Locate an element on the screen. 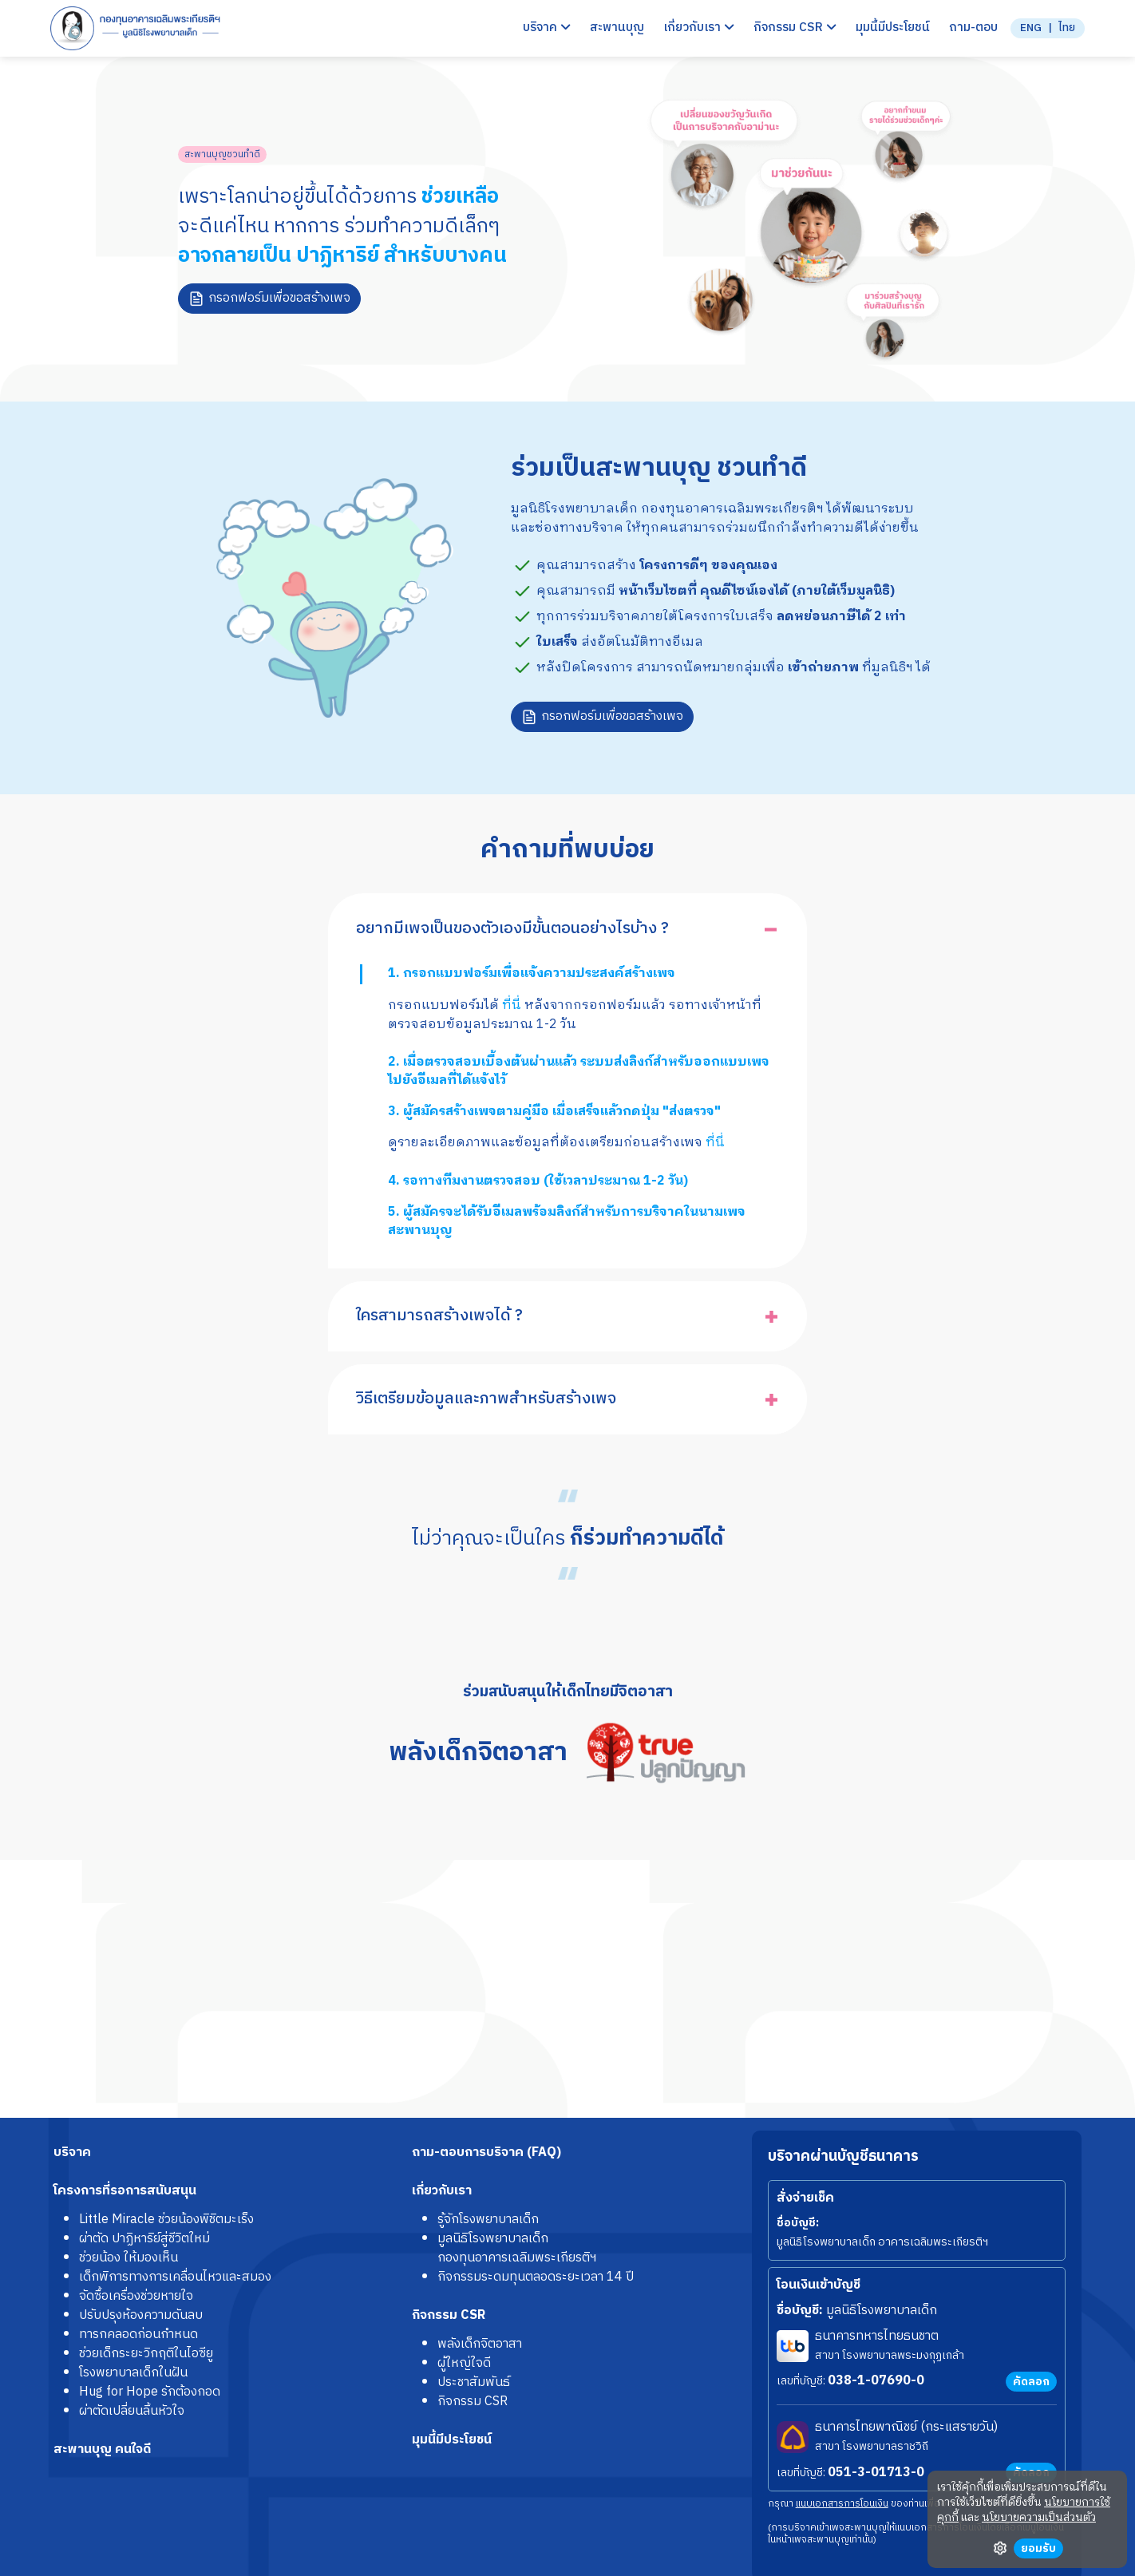 The image size is (1135, 2576). Little Miracle ช่วยน้องพิชิตมะเร็ง is located at coordinates (166, 2219).